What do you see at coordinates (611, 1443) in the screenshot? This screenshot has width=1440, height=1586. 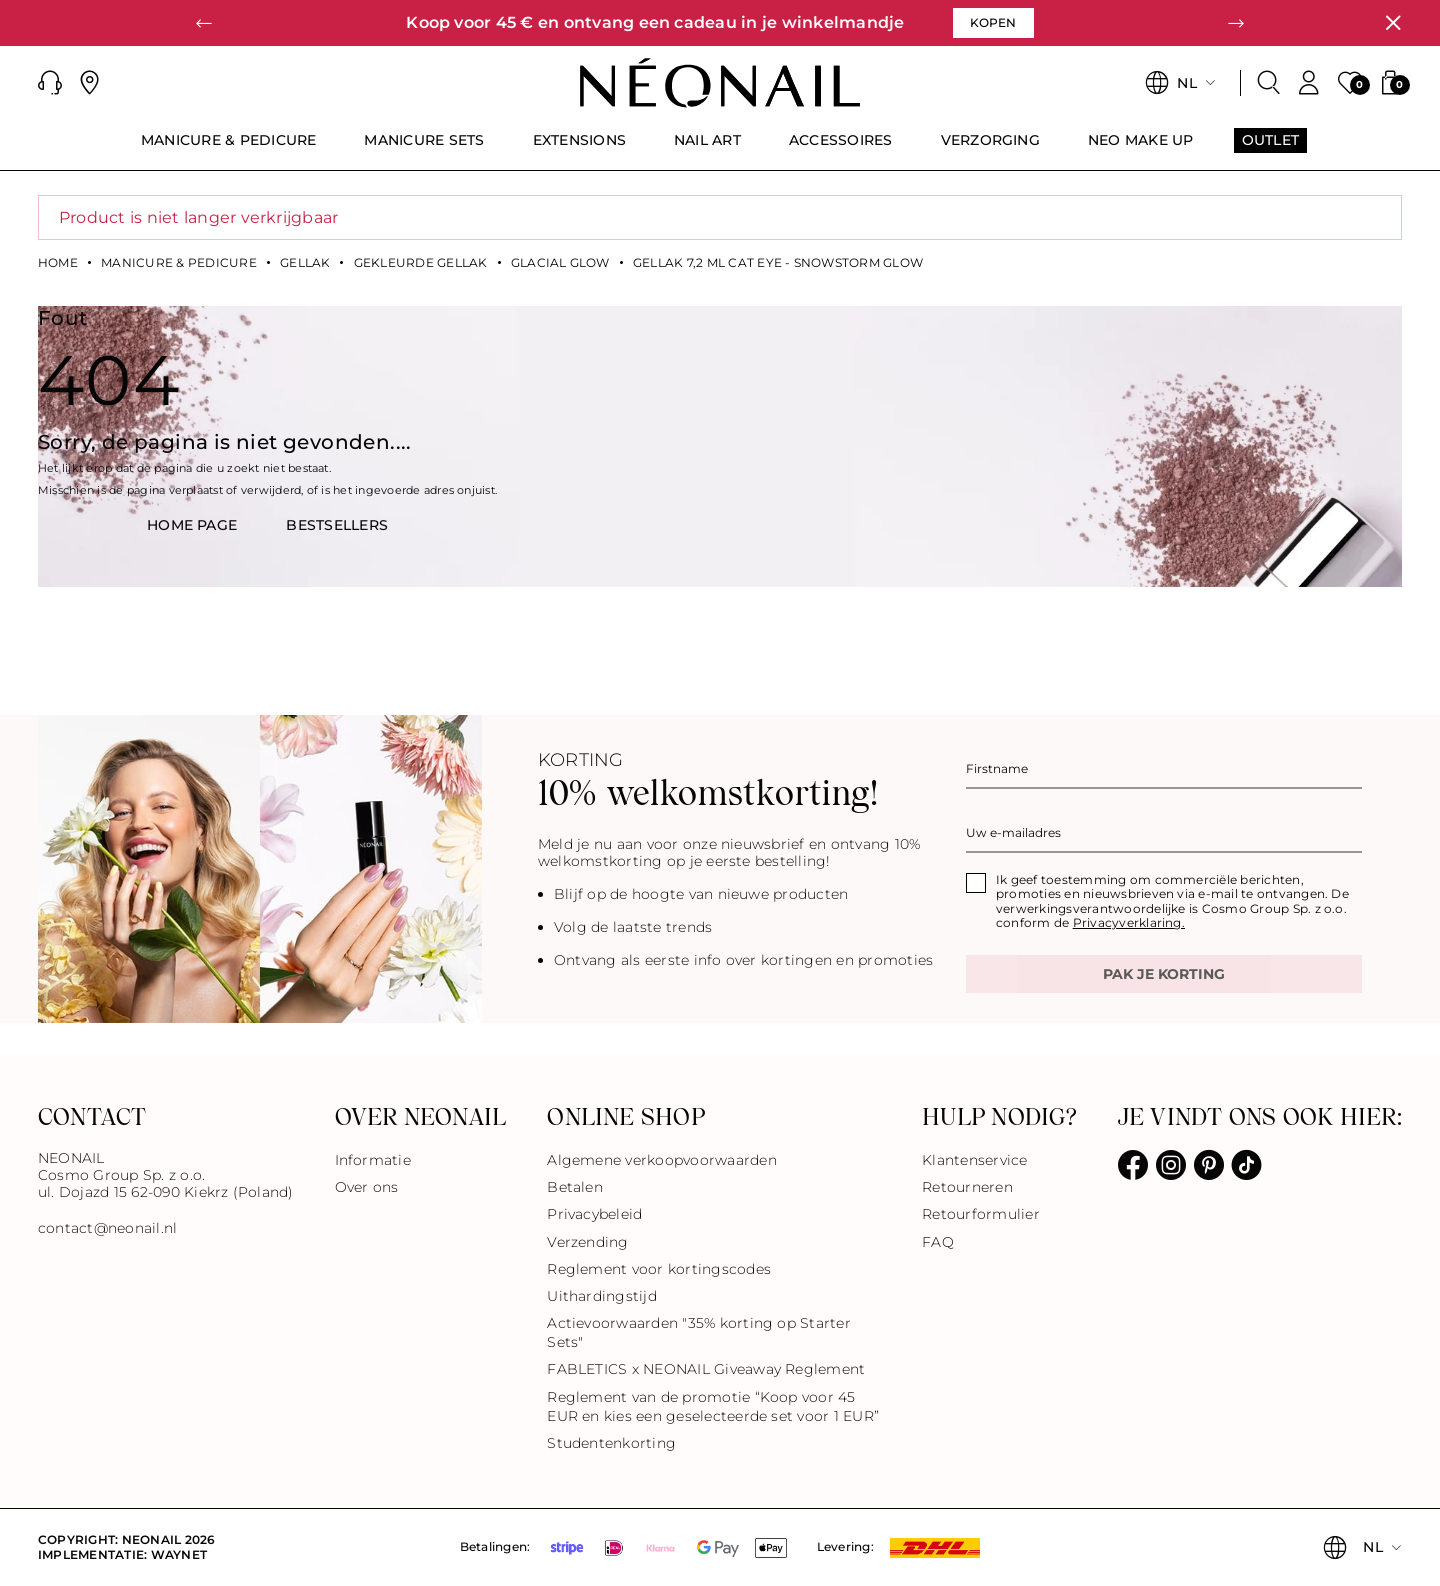 I see `Studentenkorting` at bounding box center [611, 1443].